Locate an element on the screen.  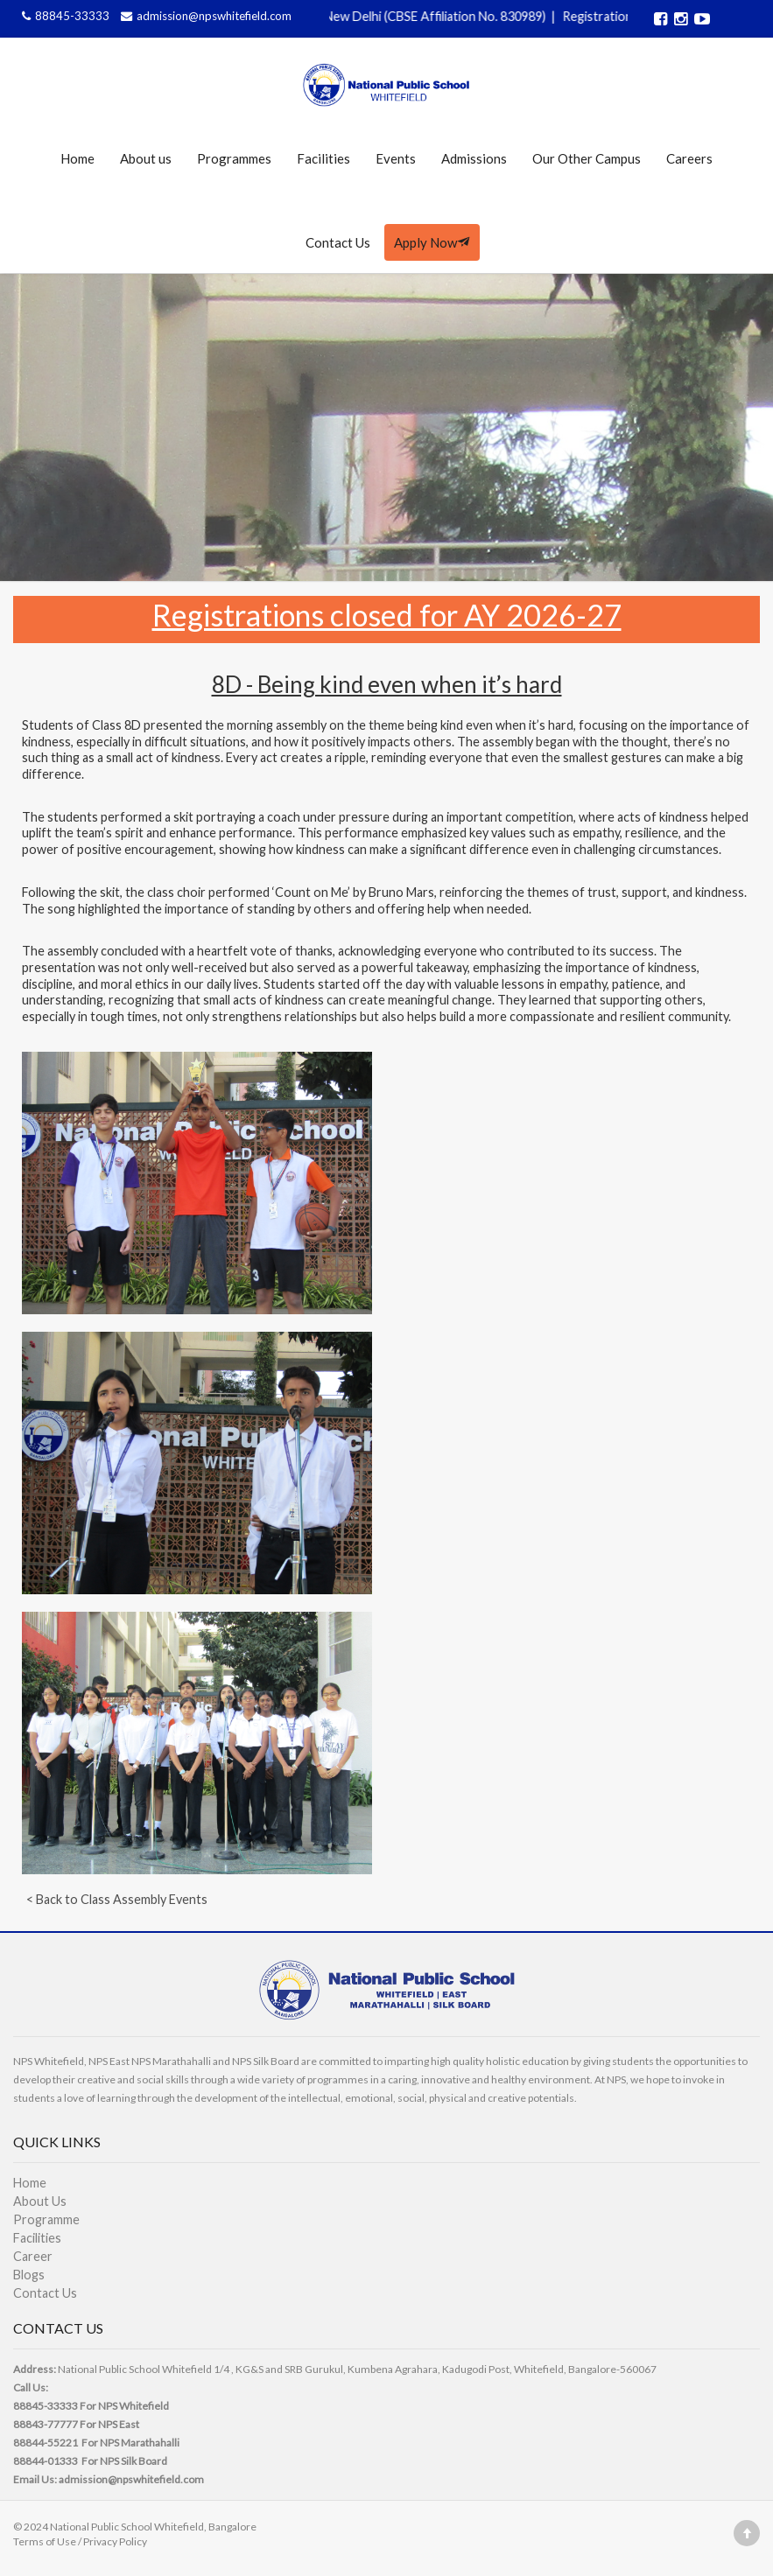
Our Other Campus is located at coordinates (586, 158).